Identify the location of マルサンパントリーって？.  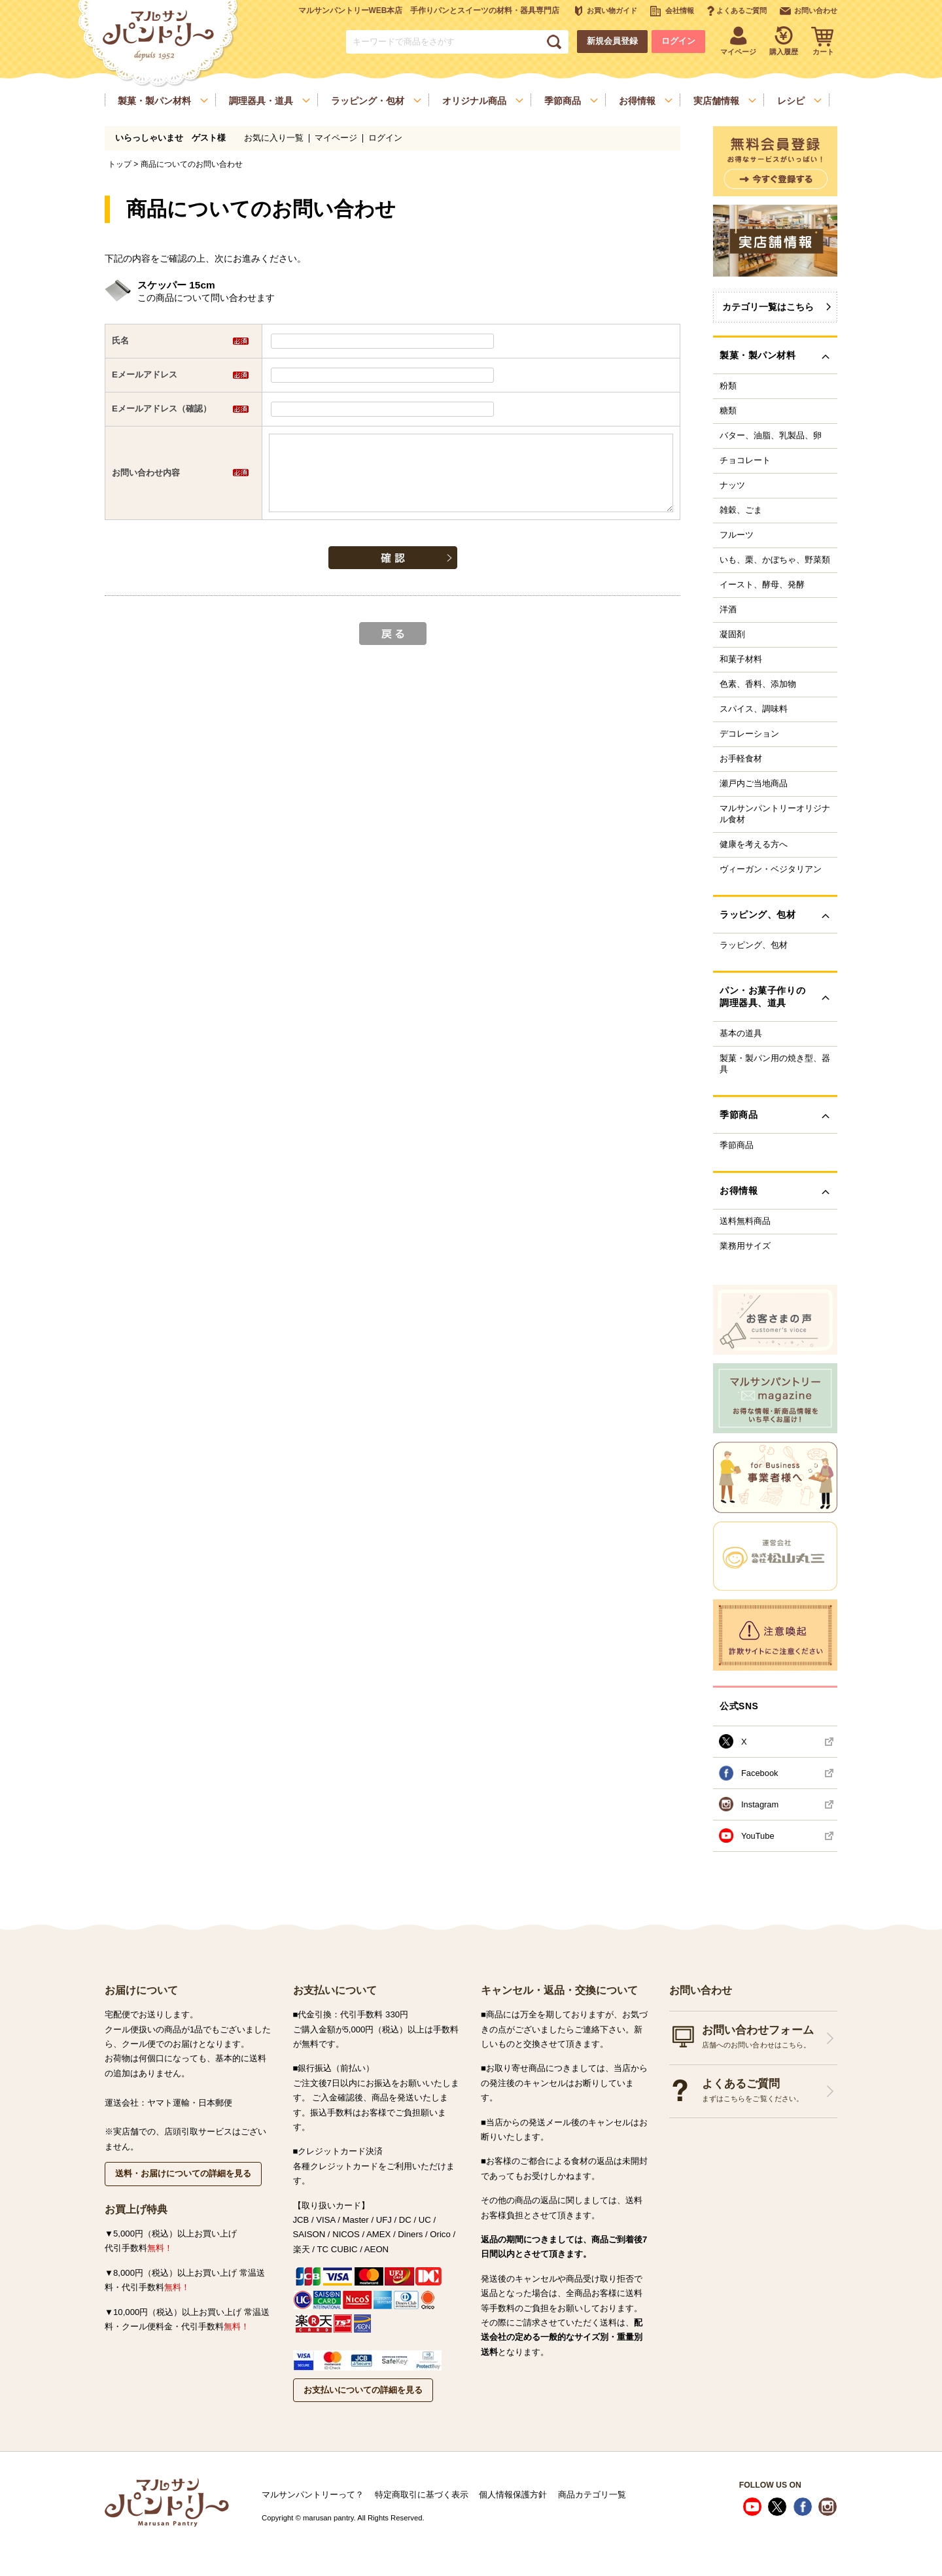
(313, 2494).